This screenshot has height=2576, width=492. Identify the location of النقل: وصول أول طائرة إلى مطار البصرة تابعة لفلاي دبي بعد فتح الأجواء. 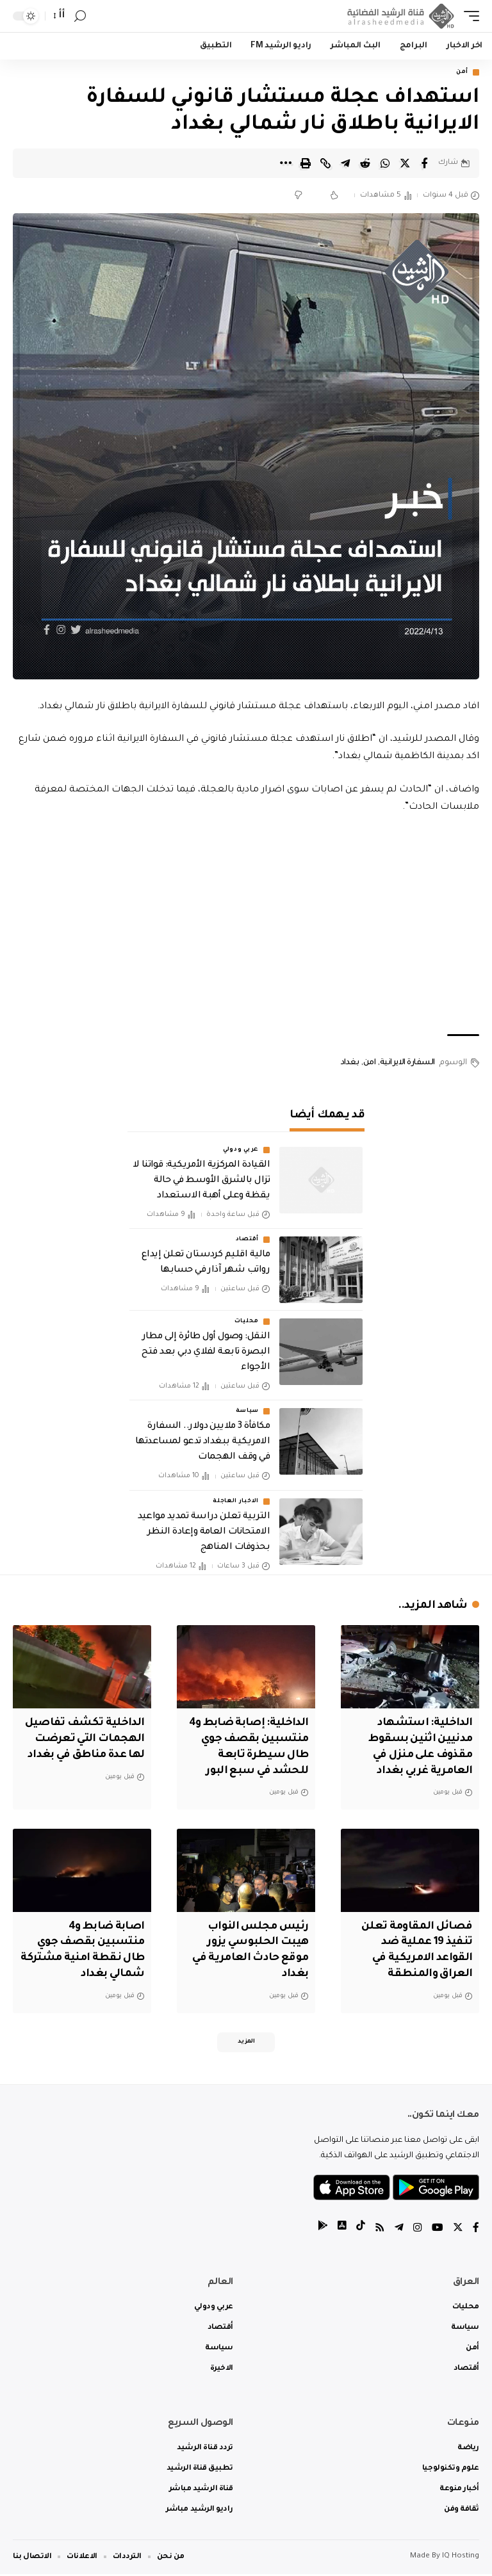
(206, 1353).